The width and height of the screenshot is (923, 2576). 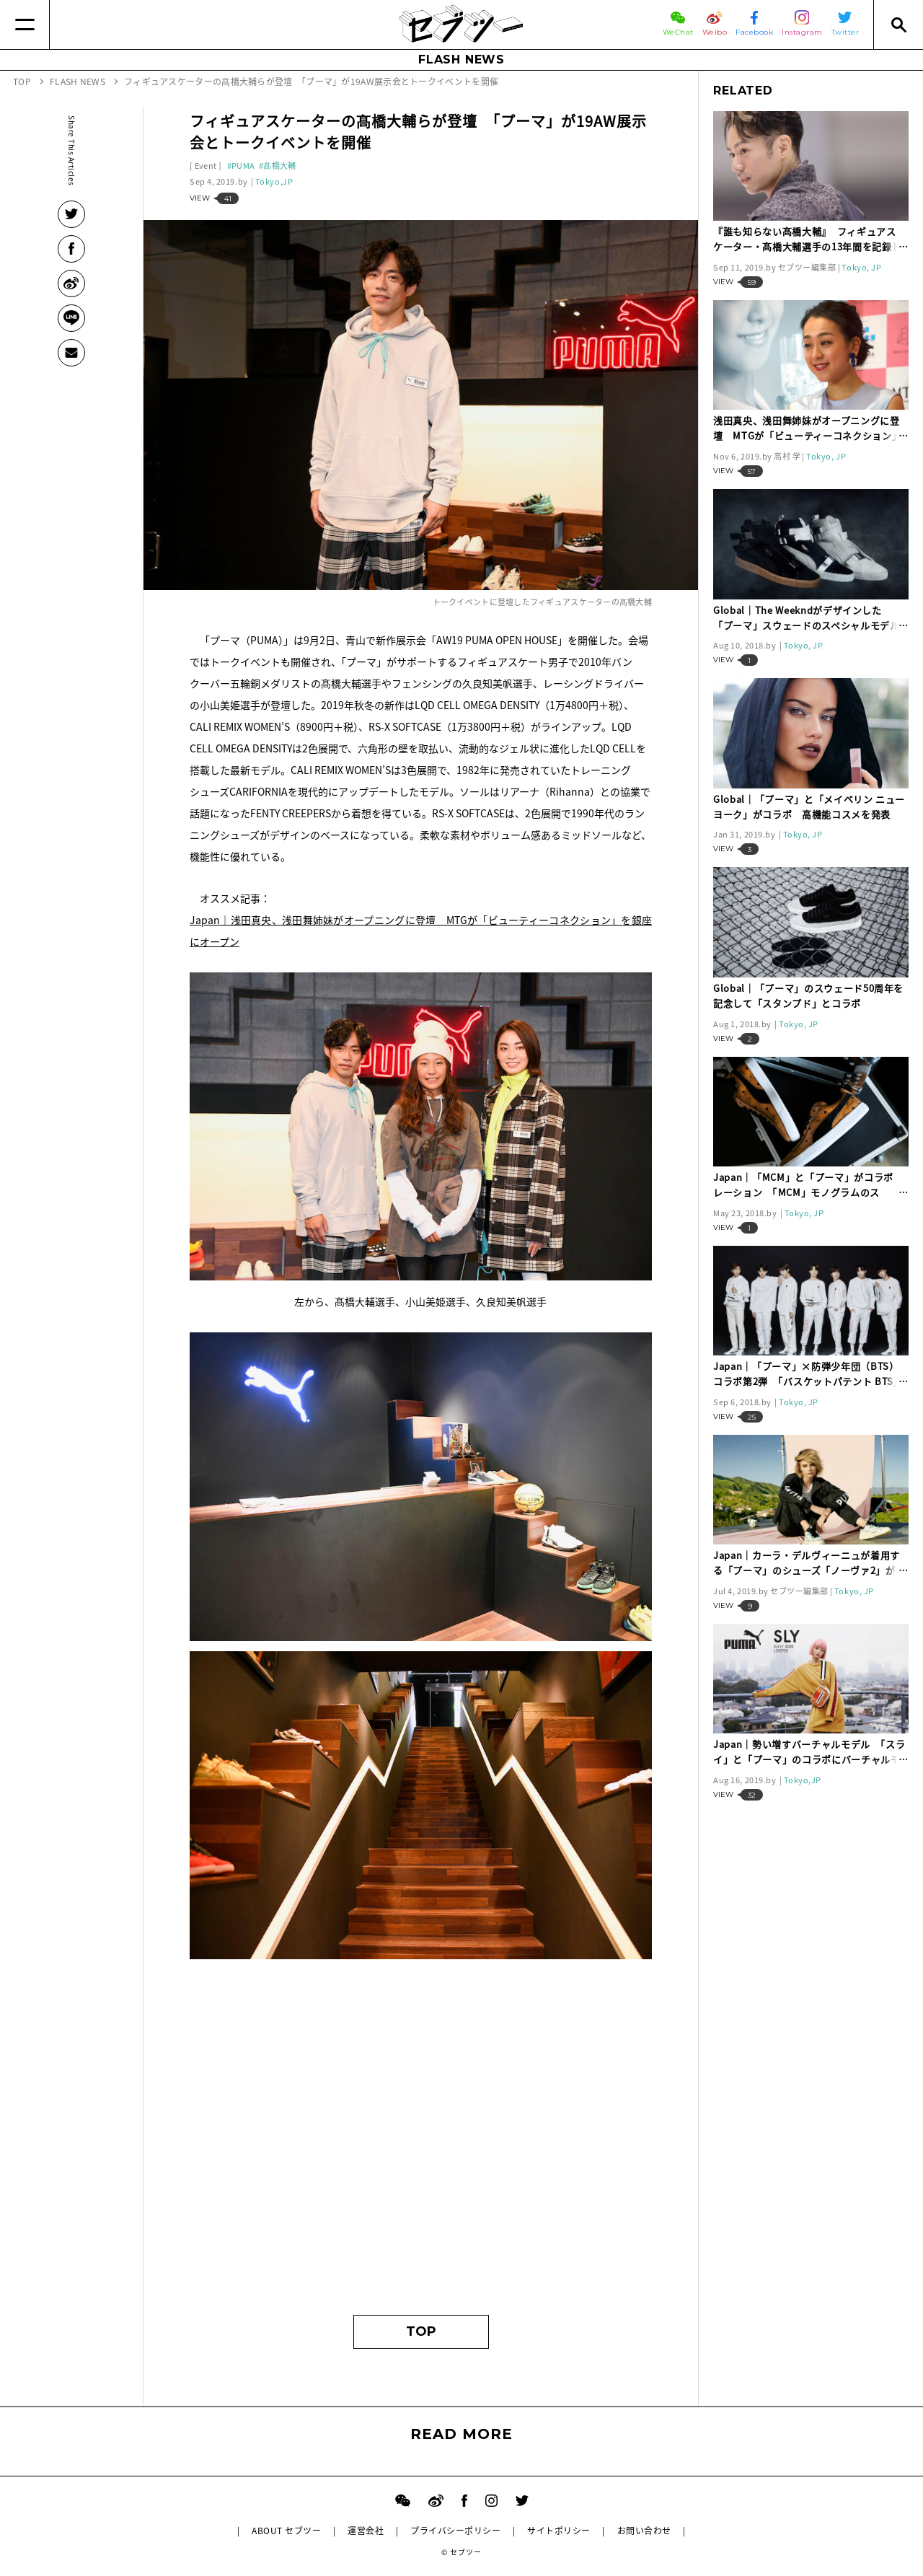 What do you see at coordinates (286, 2530) in the screenshot?
I see `ABOUT セブツー` at bounding box center [286, 2530].